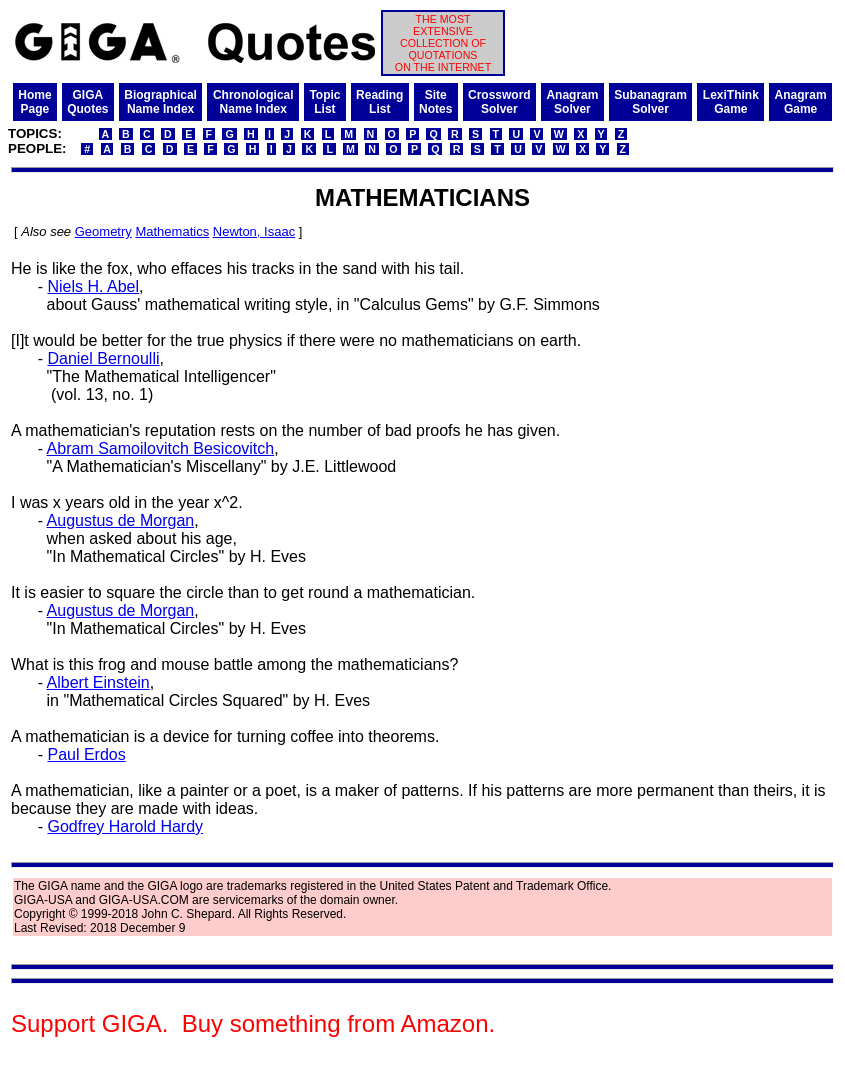  Describe the element at coordinates (103, 358) in the screenshot. I see `Daniel Bernoulli` at that location.